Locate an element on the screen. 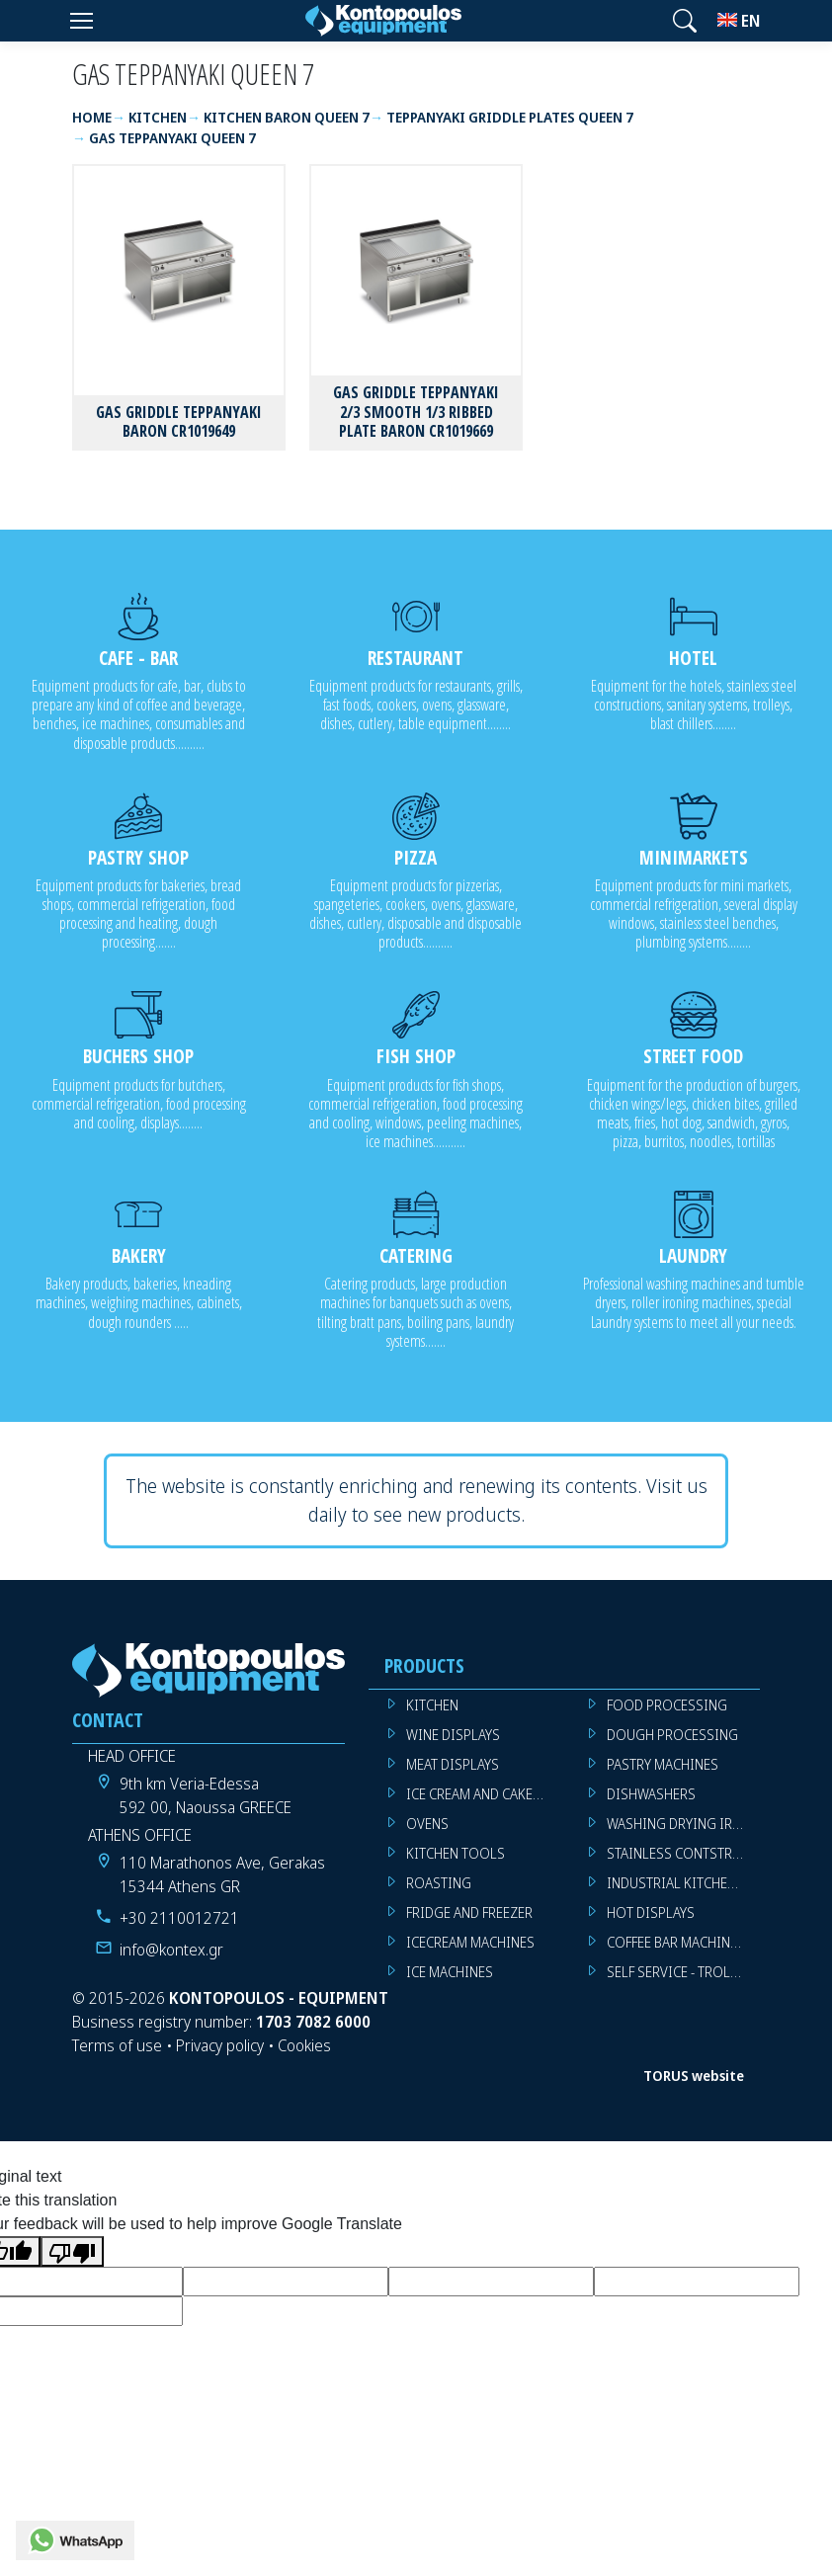 The width and height of the screenshot is (832, 2576). ICECREAM MACHINES is located at coordinates (470, 1942).